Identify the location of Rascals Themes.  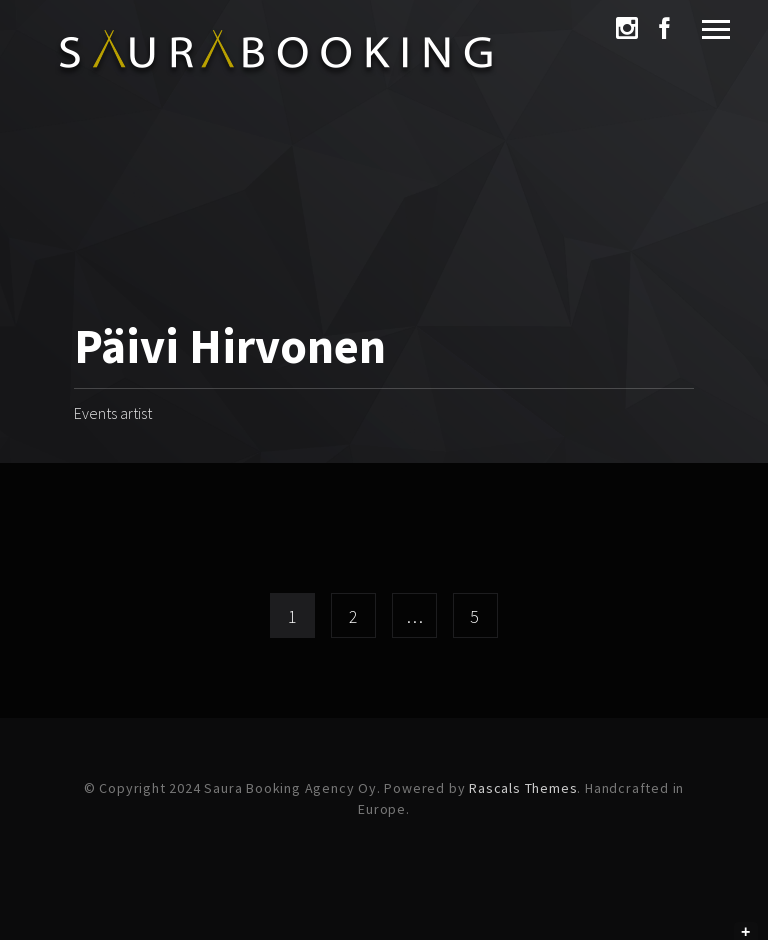
(523, 788).